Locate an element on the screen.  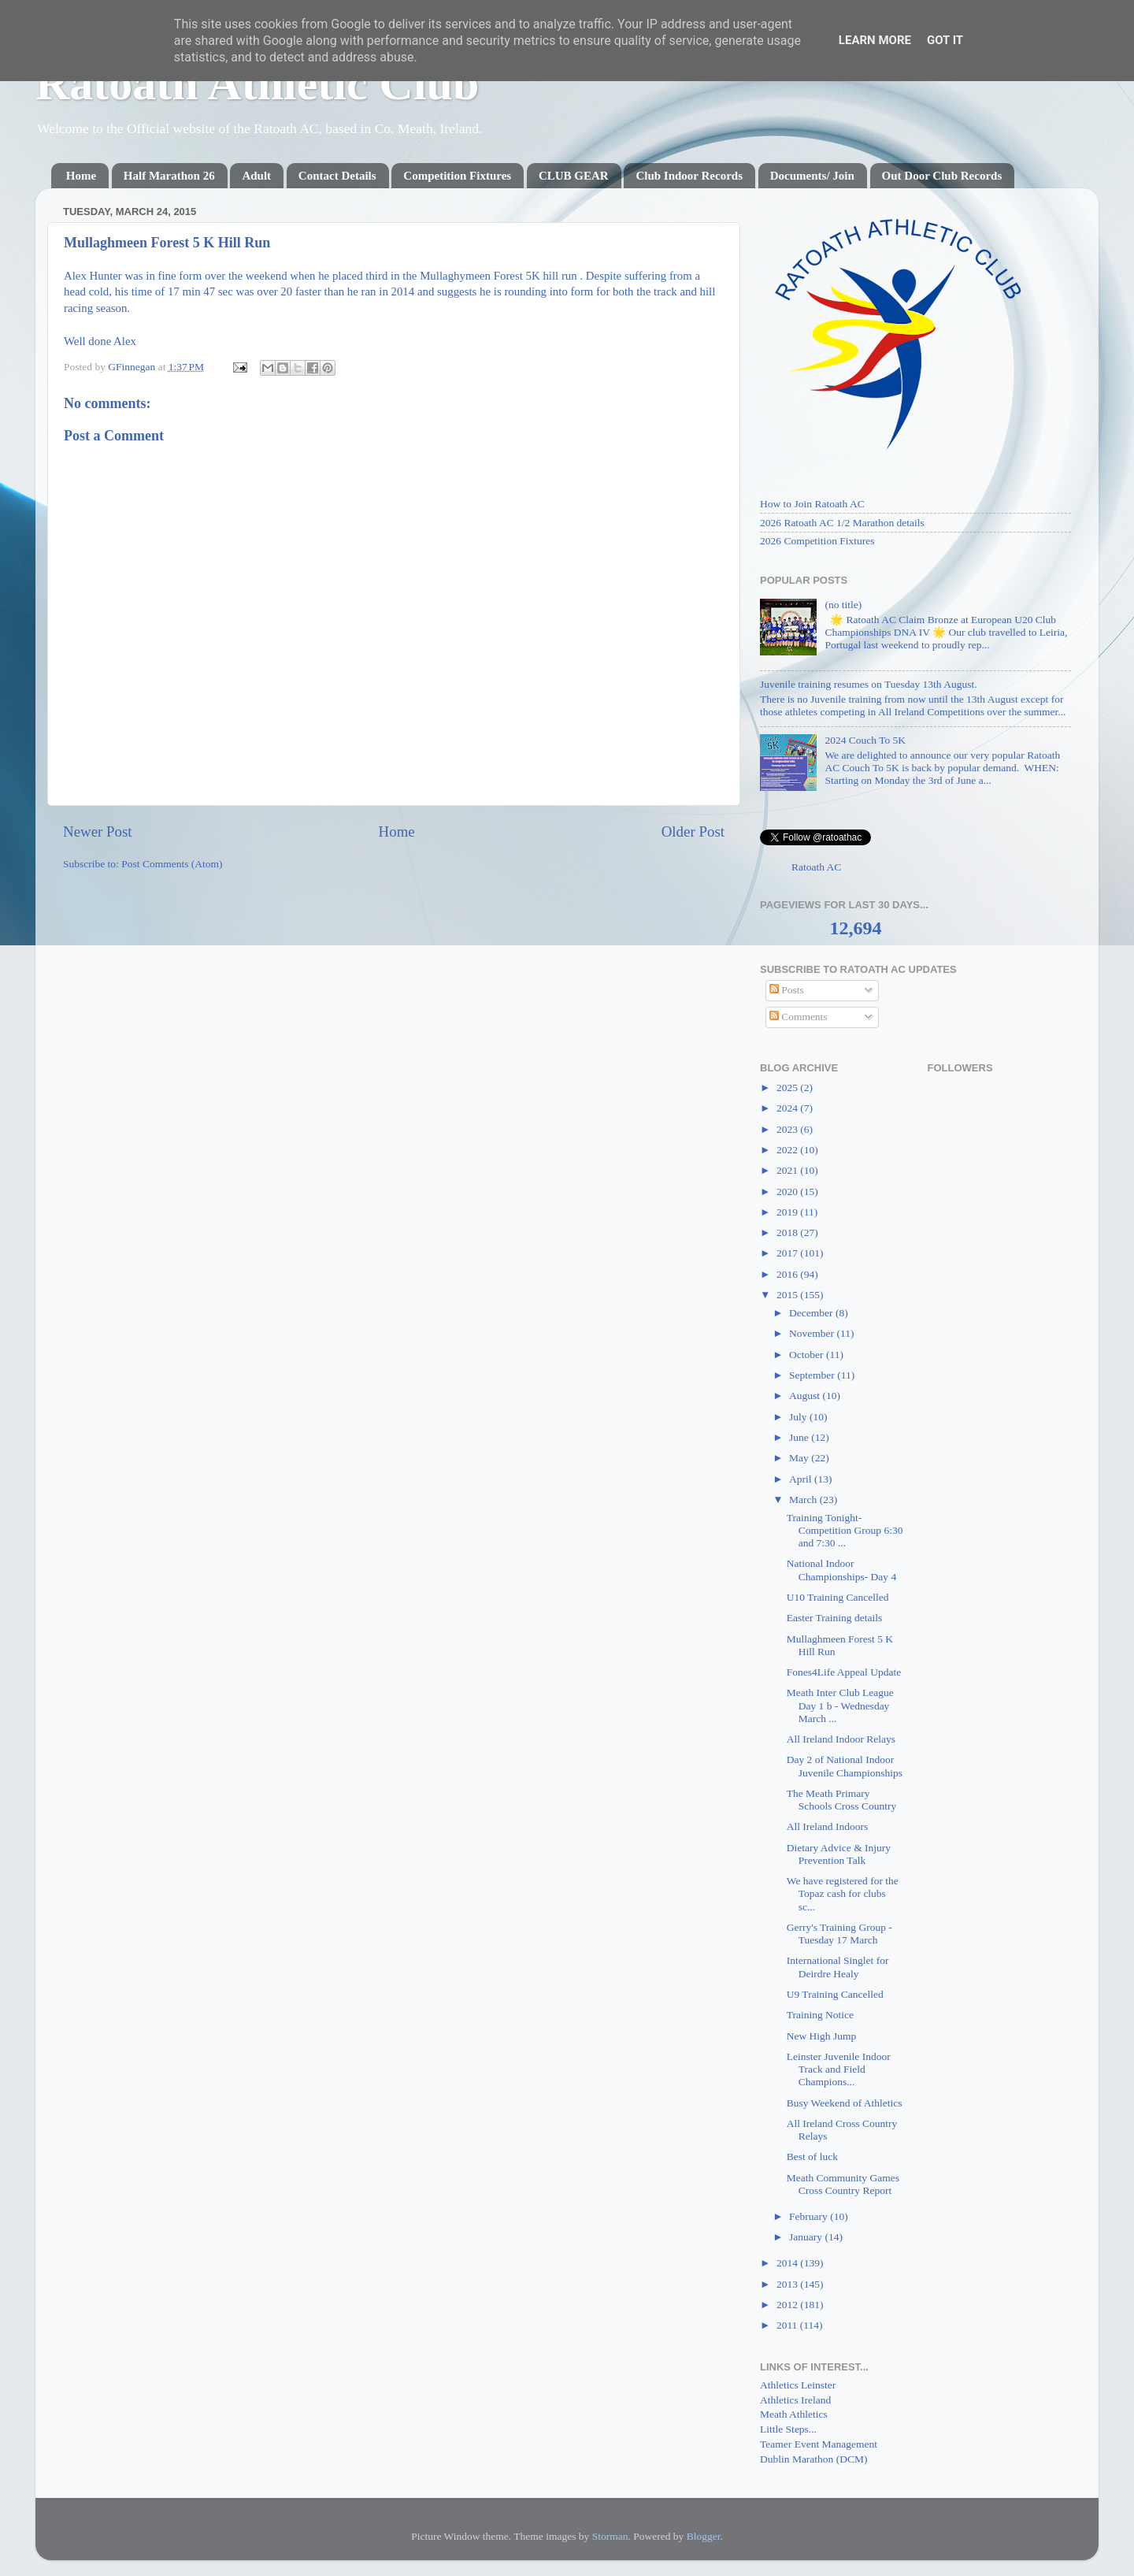
Easter Training details is located at coordinates (835, 1618).